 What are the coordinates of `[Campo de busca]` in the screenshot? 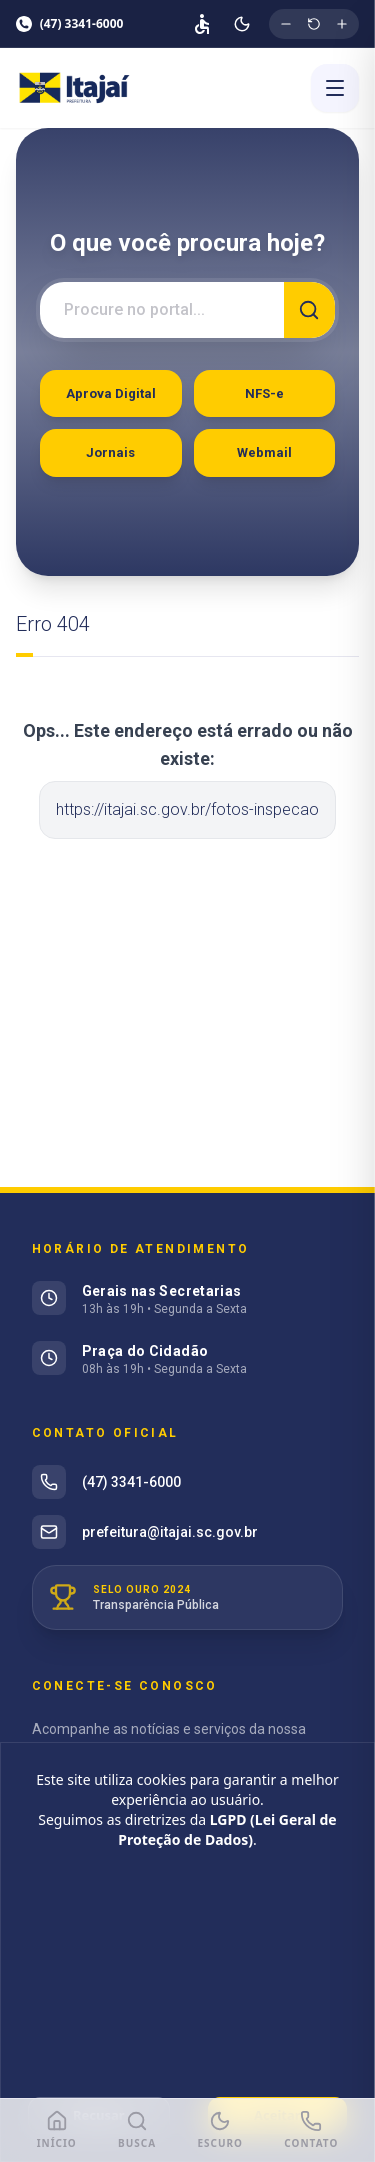 It's located at (162, 310).